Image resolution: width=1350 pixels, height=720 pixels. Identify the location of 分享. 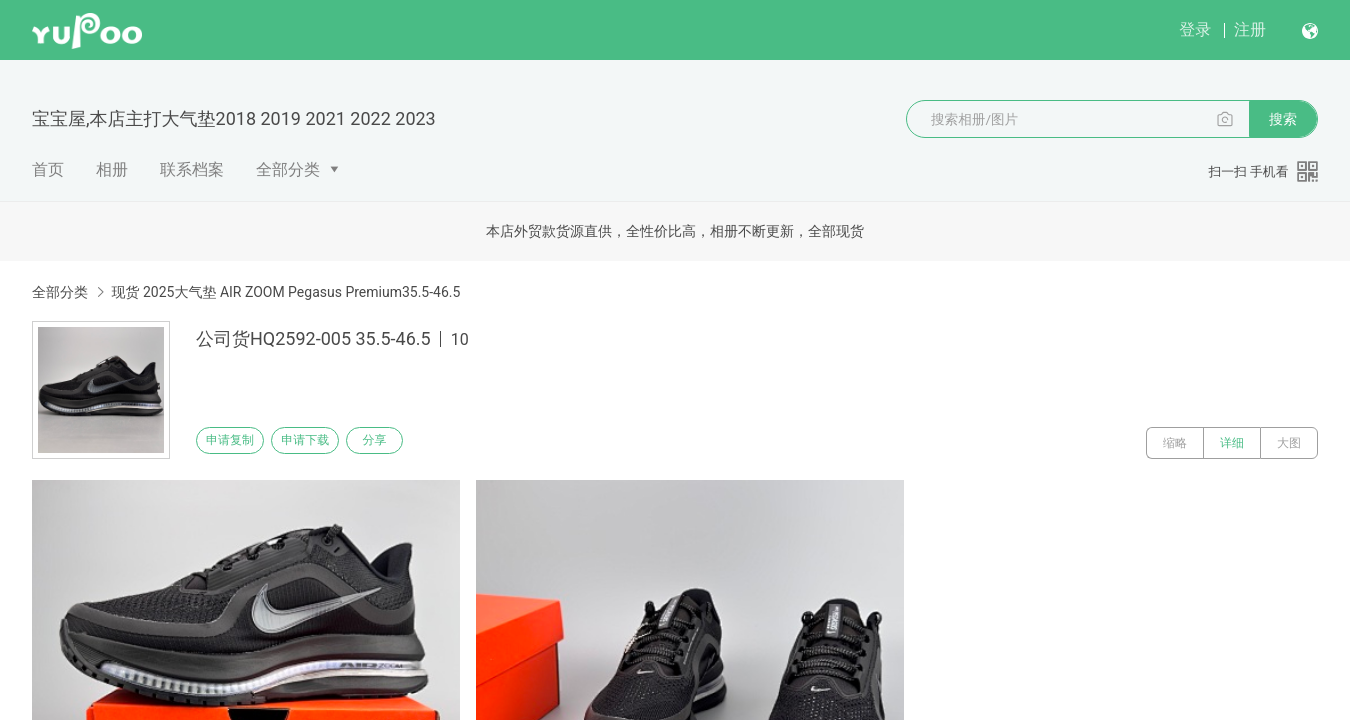
(418, 443).